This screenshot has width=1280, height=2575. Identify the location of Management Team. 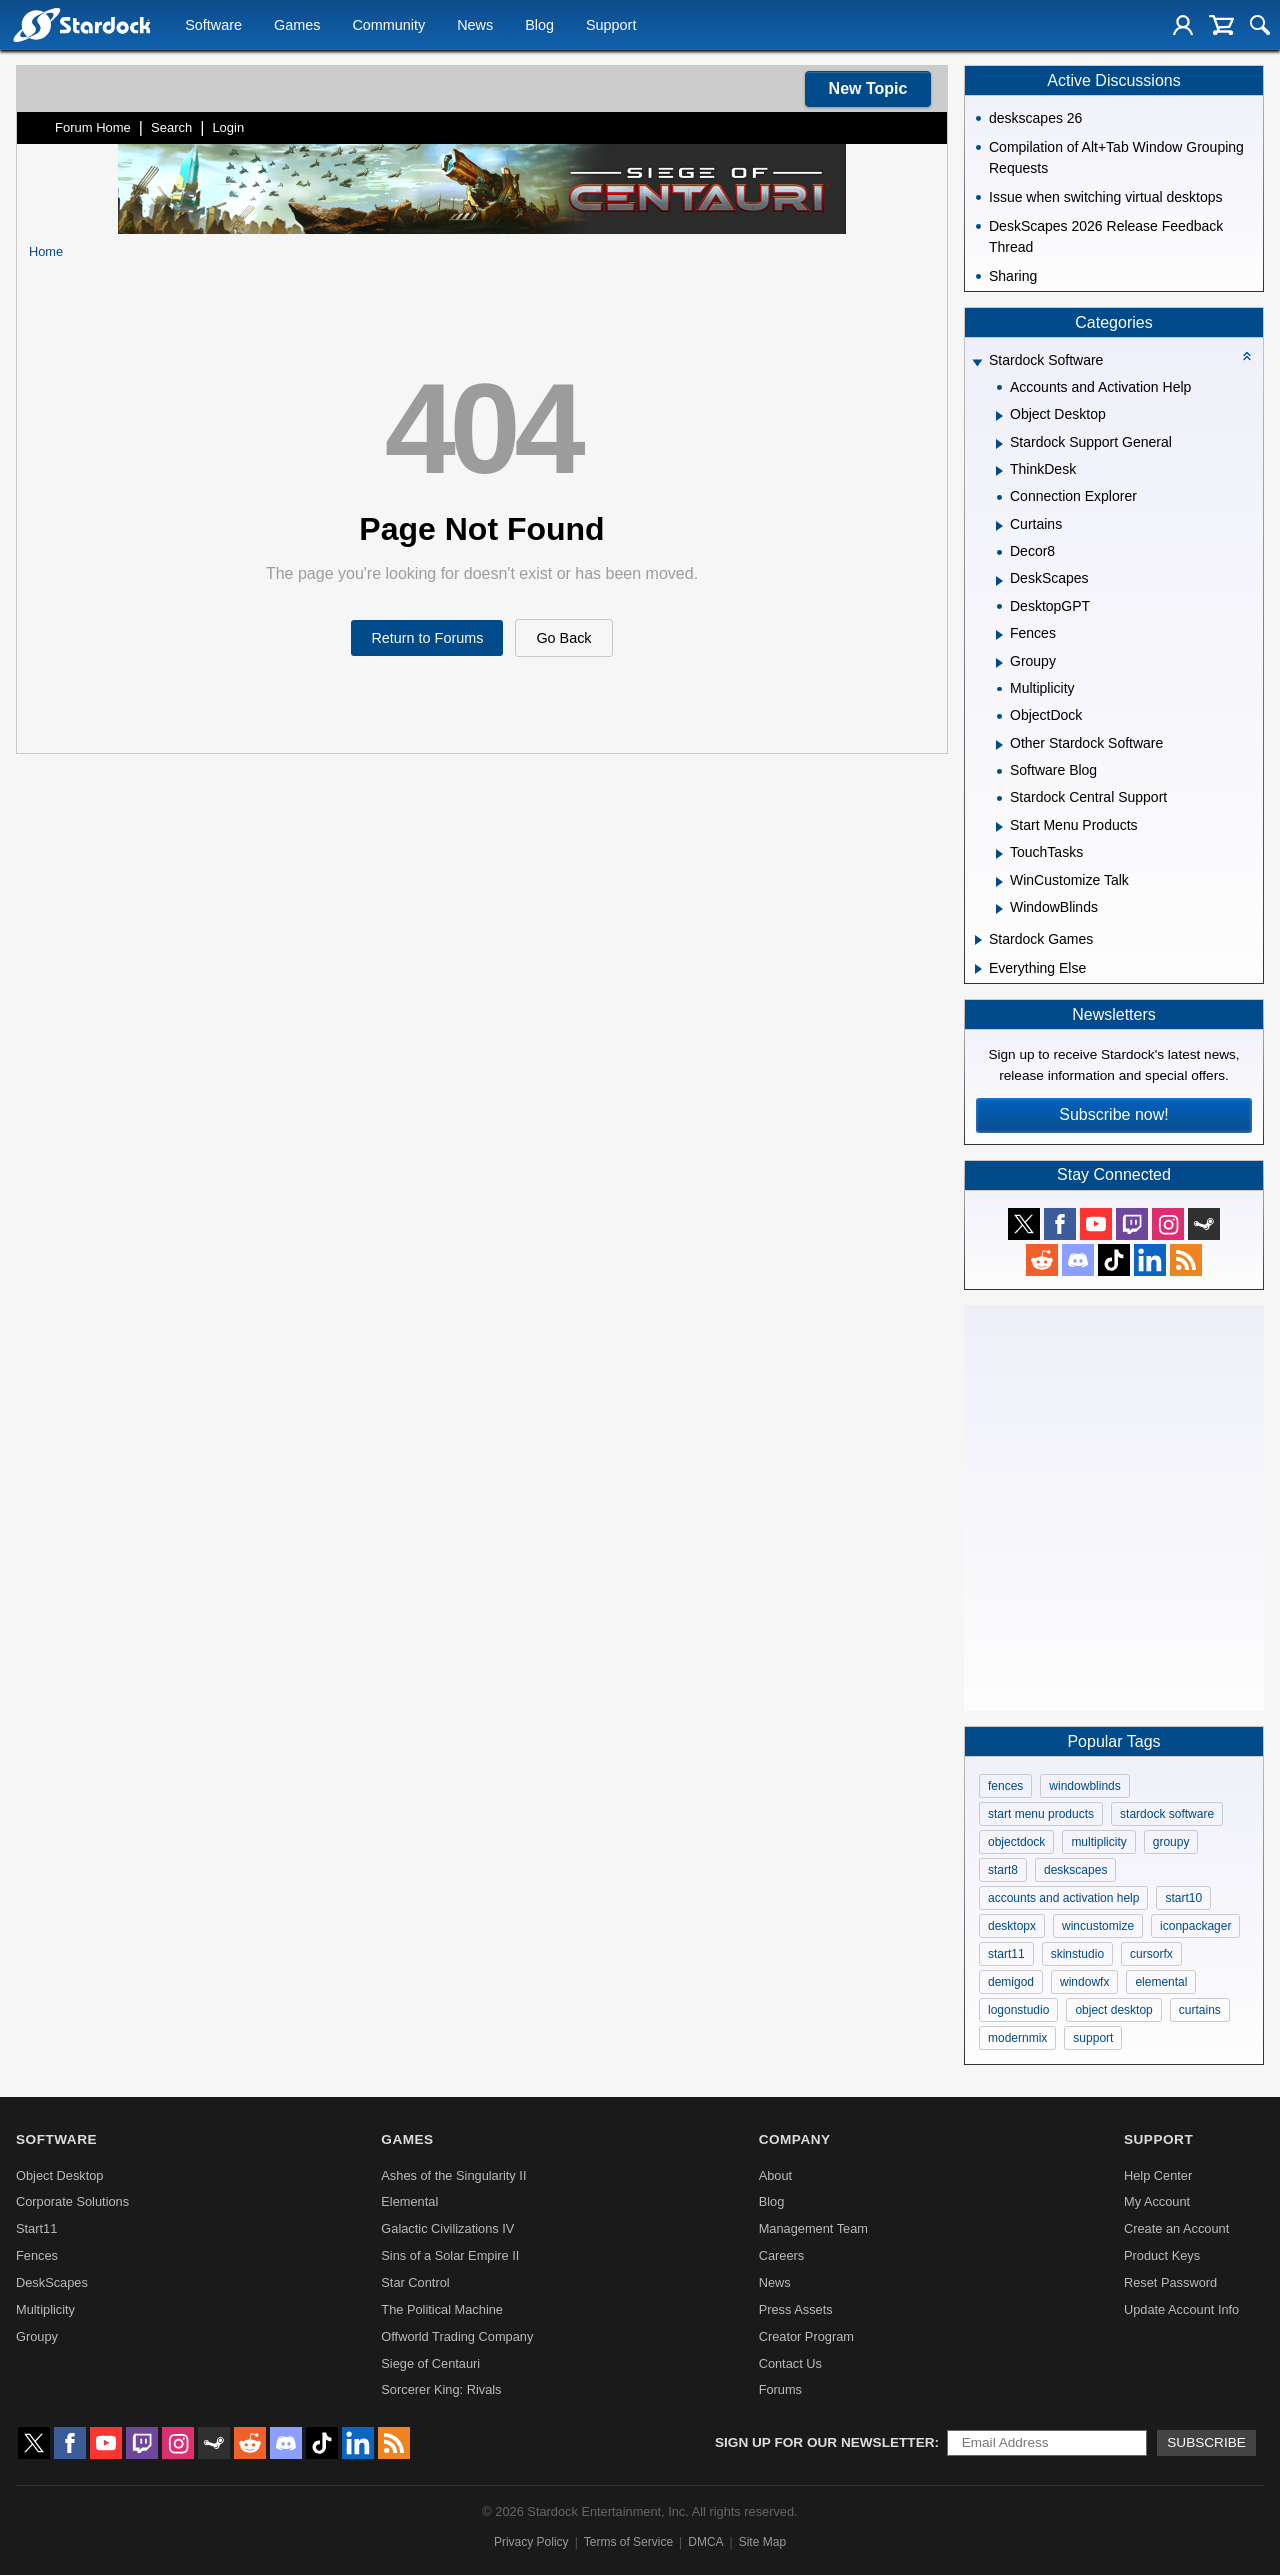
(813, 2228).